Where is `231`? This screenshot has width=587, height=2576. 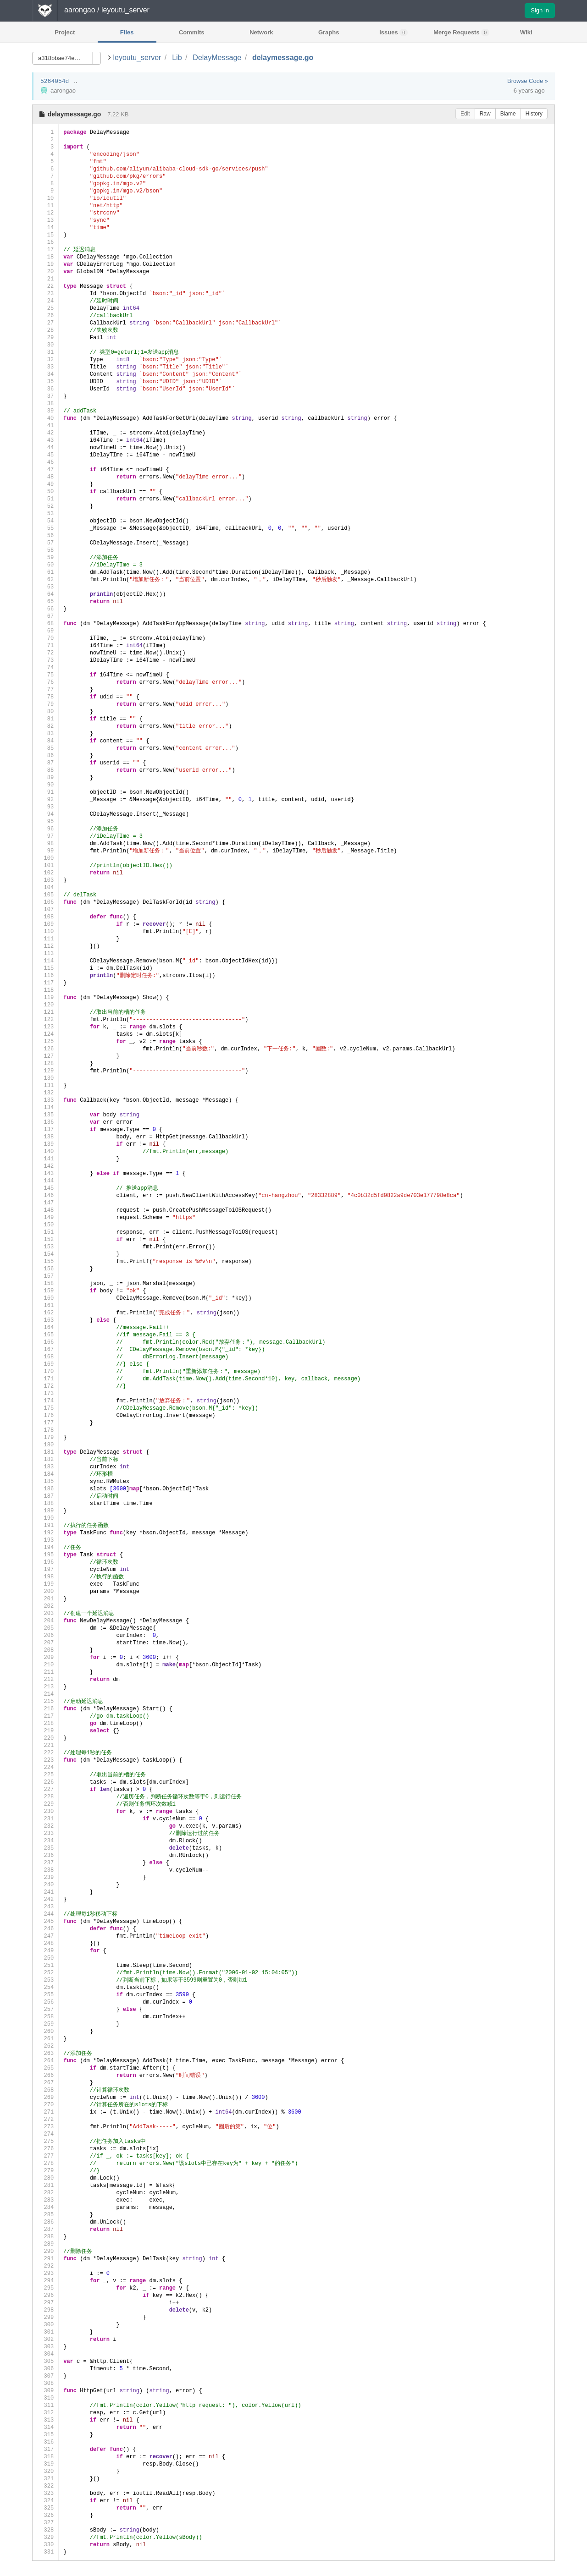
231 is located at coordinates (45, 1818).